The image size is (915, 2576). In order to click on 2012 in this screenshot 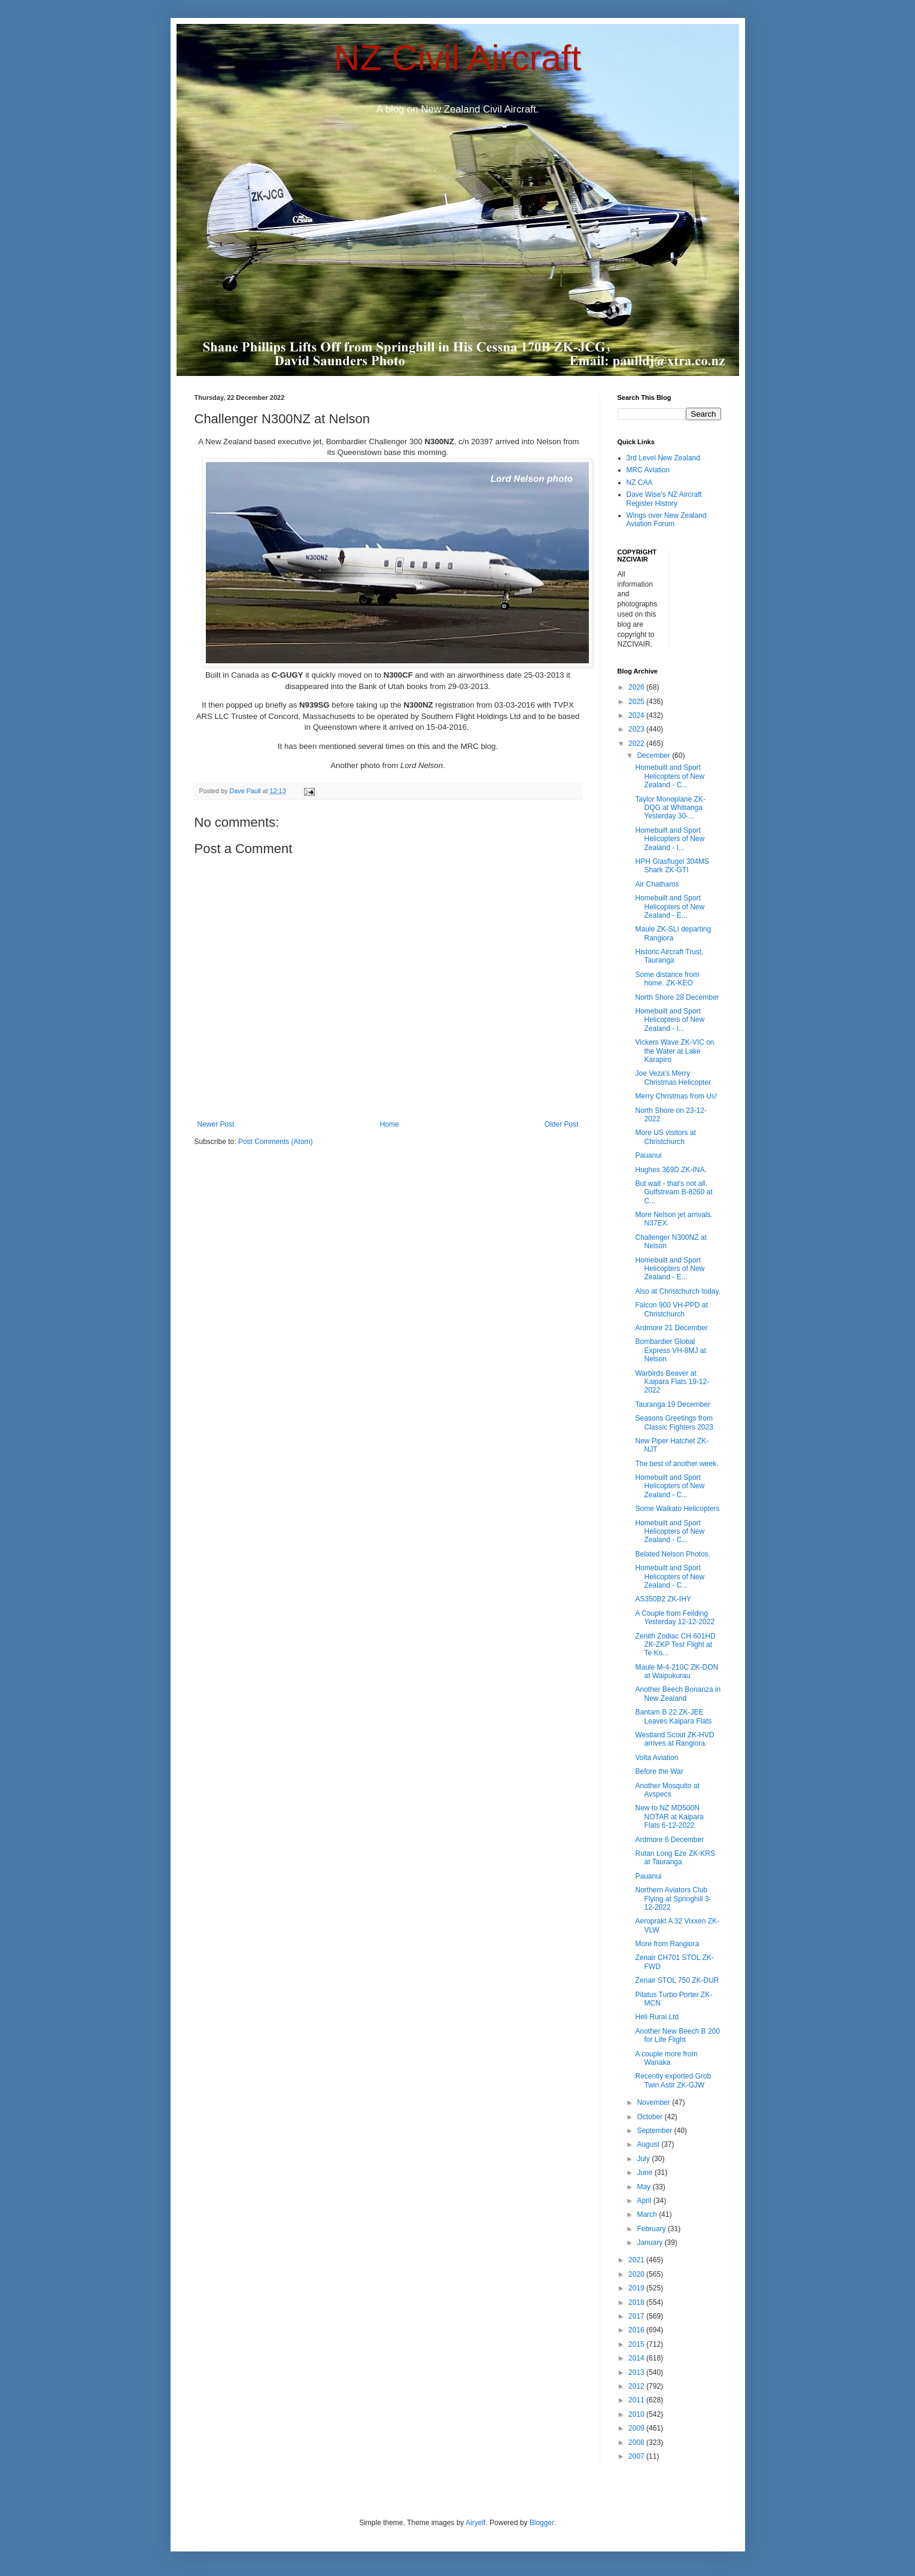, I will do `click(637, 2386)`.